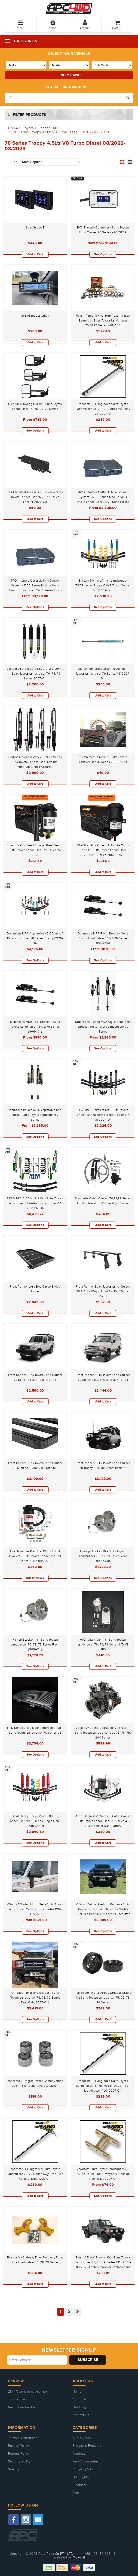 The width and height of the screenshot is (138, 2576). I want to click on Zip - Own it now, pay later, so click(28, 2391).